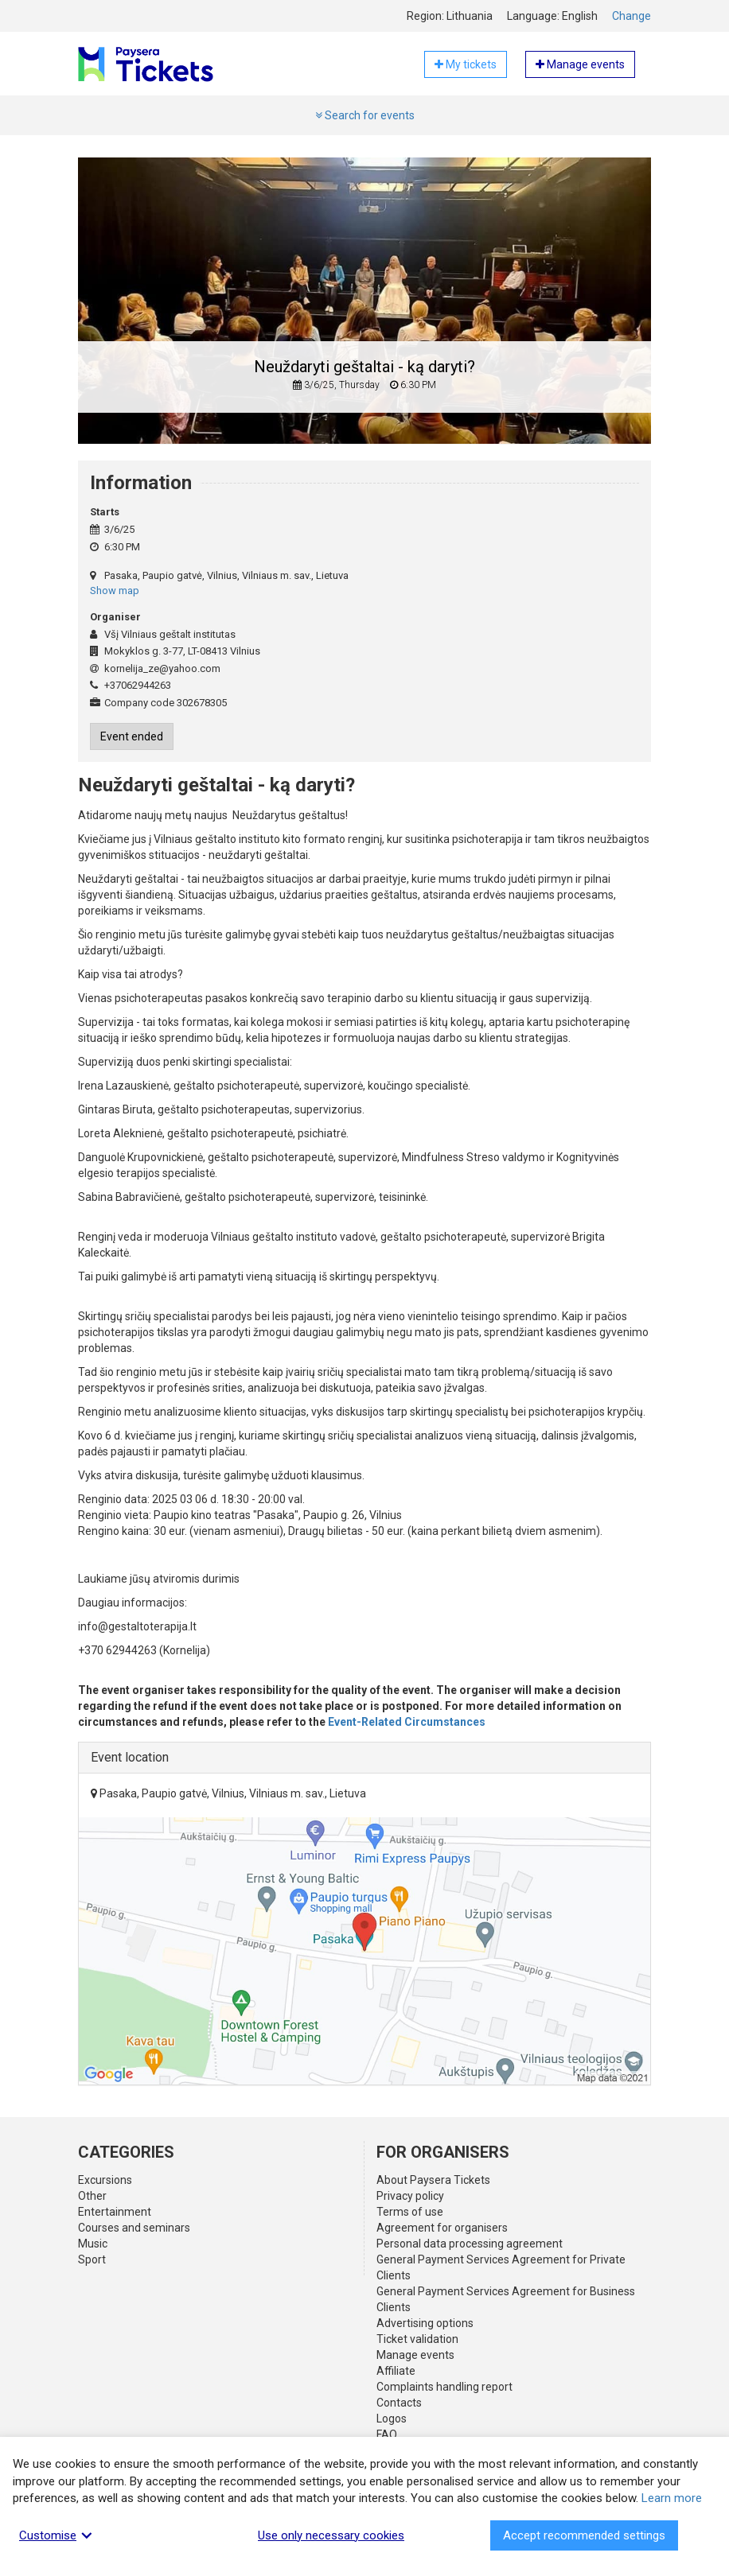 The height and width of the screenshot is (2576, 729). I want to click on FAQ, so click(386, 2434).